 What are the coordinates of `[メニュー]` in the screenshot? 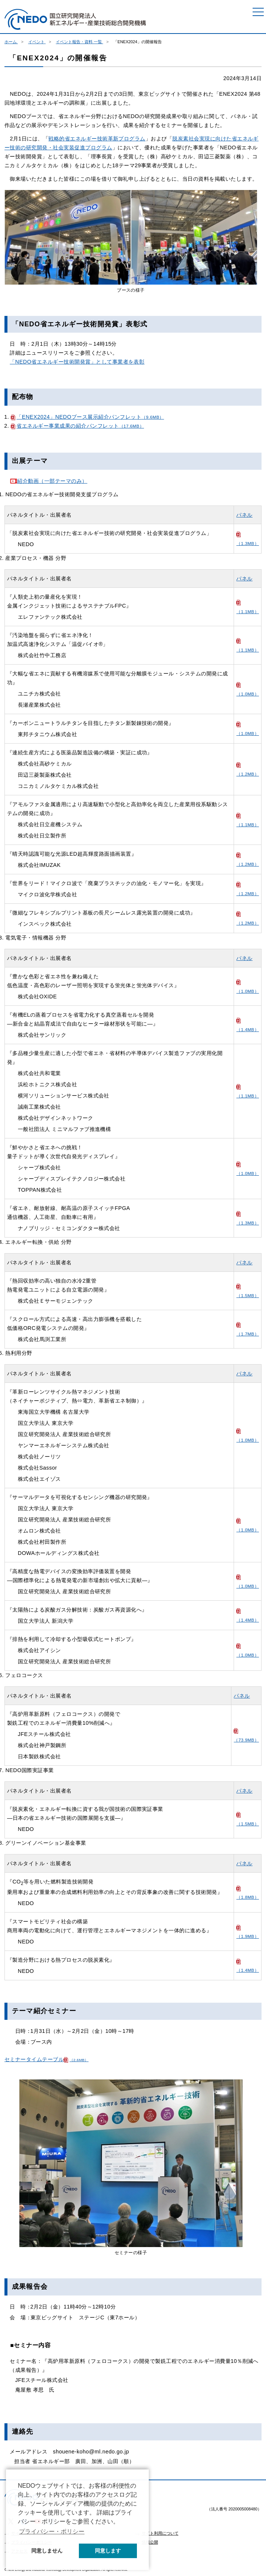 It's located at (258, 12).